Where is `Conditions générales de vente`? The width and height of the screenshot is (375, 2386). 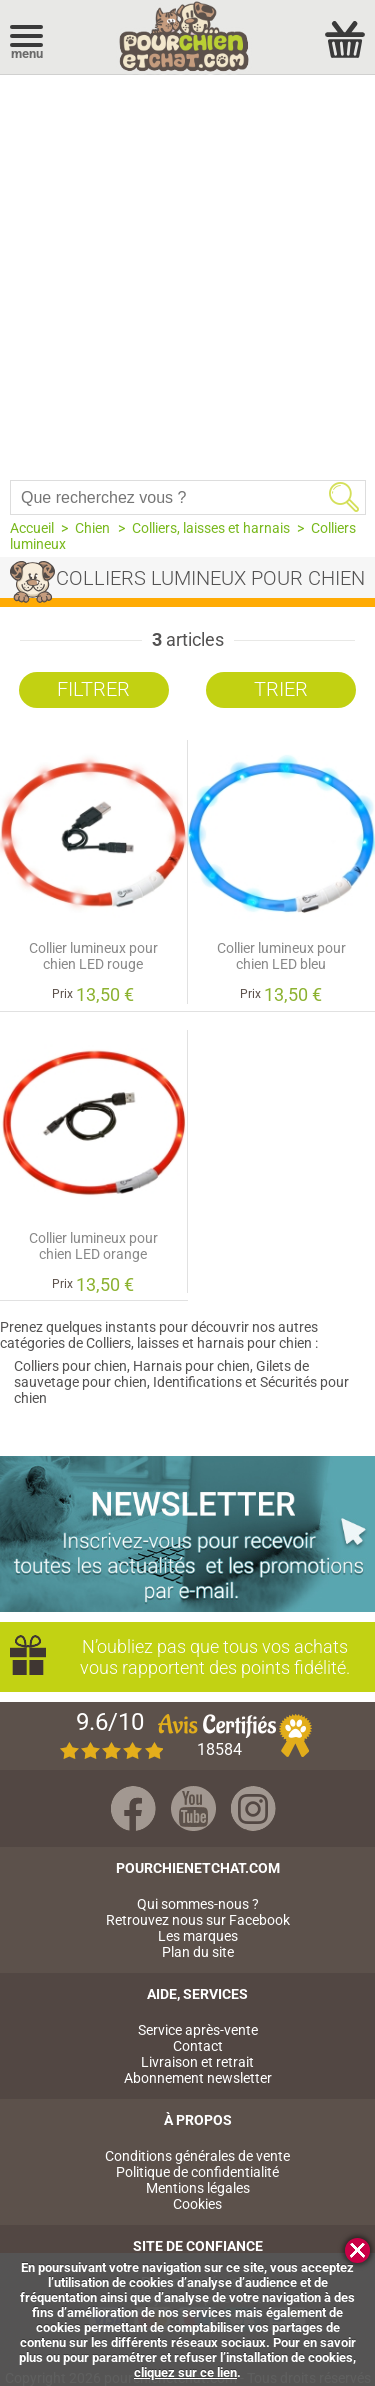 Conditions générales de vente is located at coordinates (197, 2156).